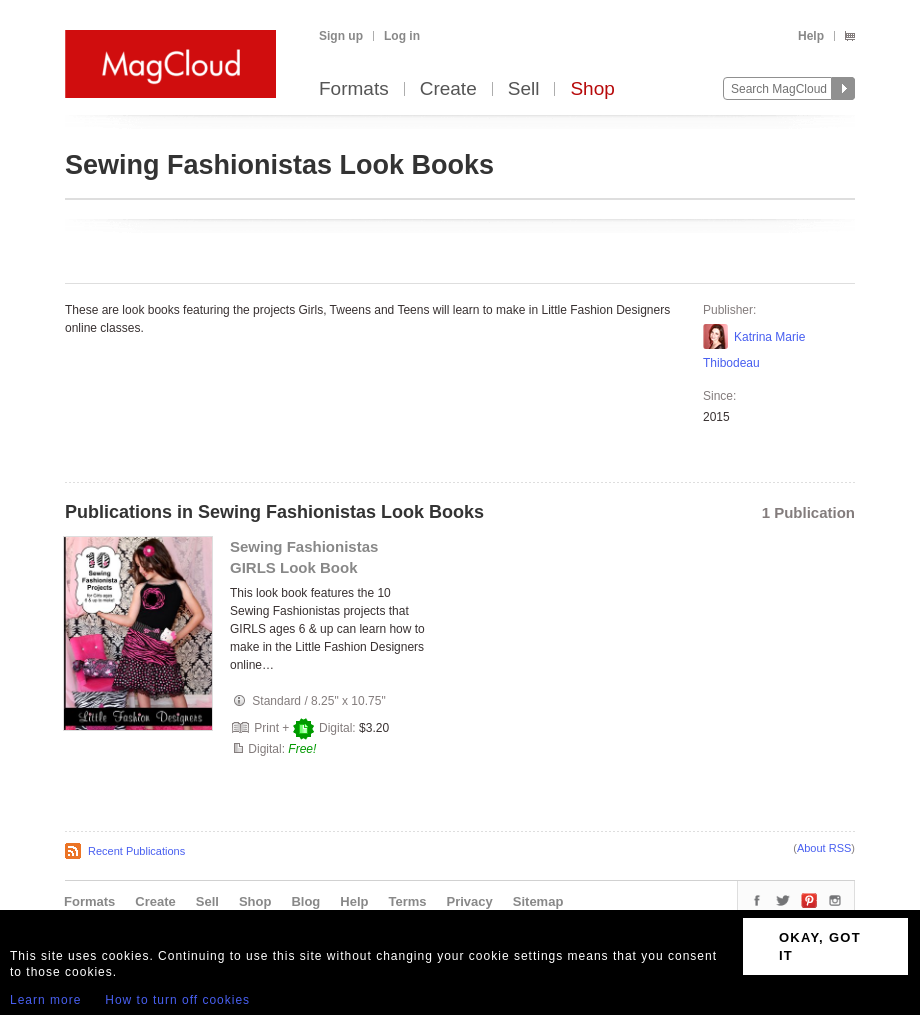 The height and width of the screenshot is (1015, 920). What do you see at coordinates (341, 36) in the screenshot?
I see `Sign up` at bounding box center [341, 36].